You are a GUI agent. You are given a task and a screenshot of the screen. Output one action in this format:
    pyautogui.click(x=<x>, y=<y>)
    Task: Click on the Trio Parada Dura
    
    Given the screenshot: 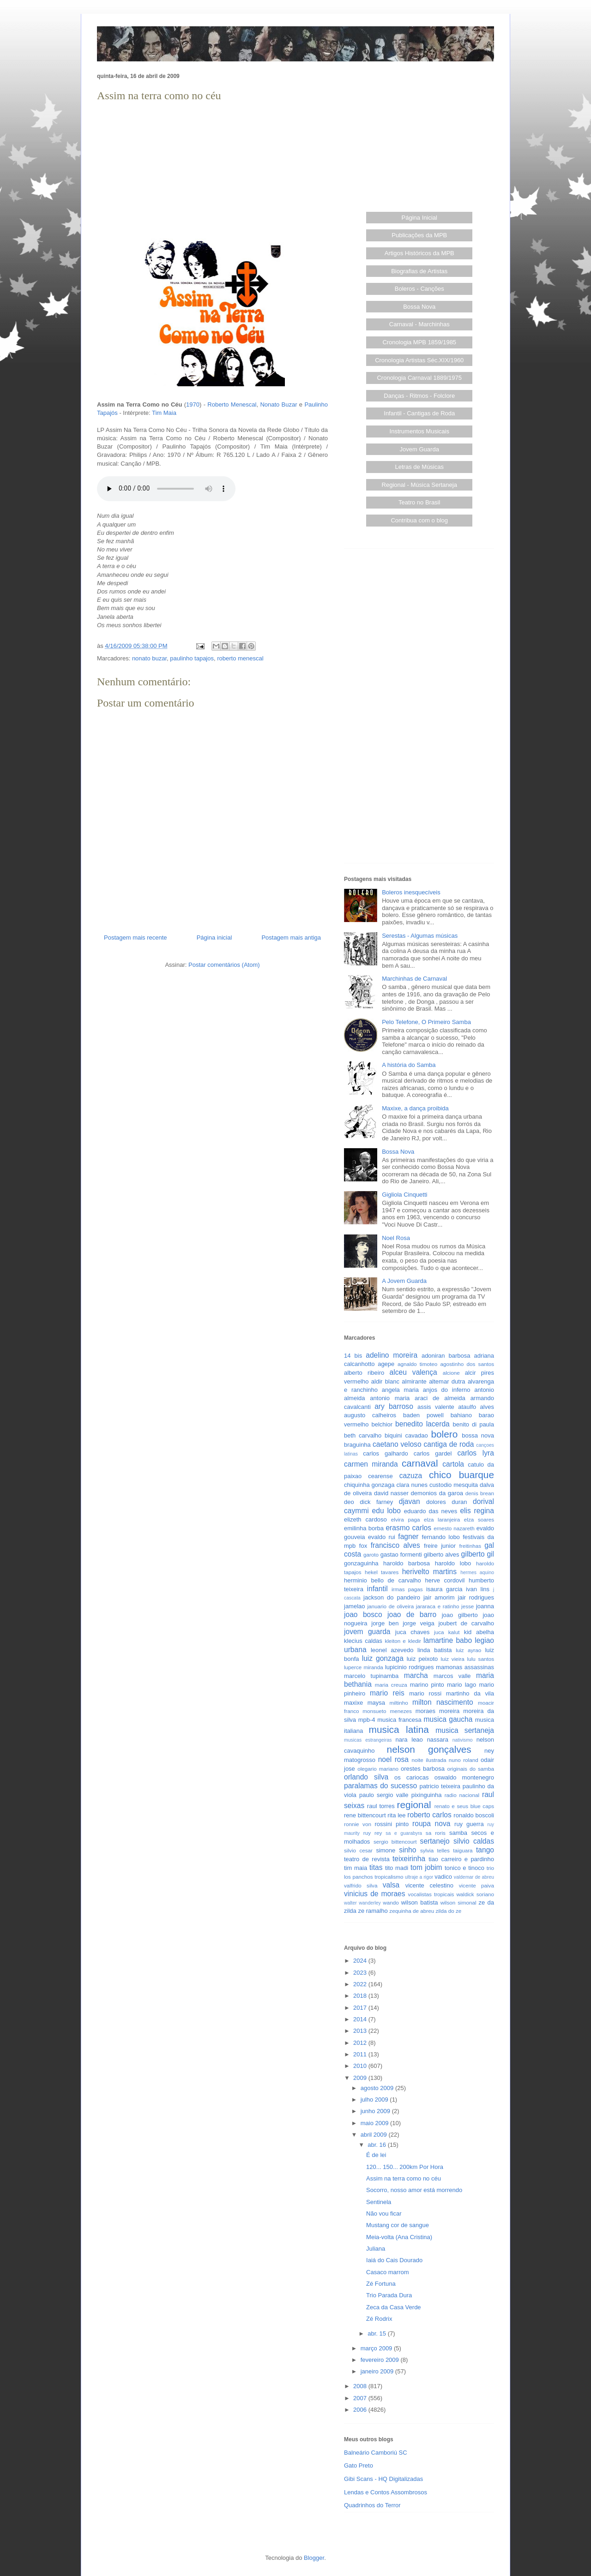 What is the action you would take?
    pyautogui.click(x=389, y=2295)
    